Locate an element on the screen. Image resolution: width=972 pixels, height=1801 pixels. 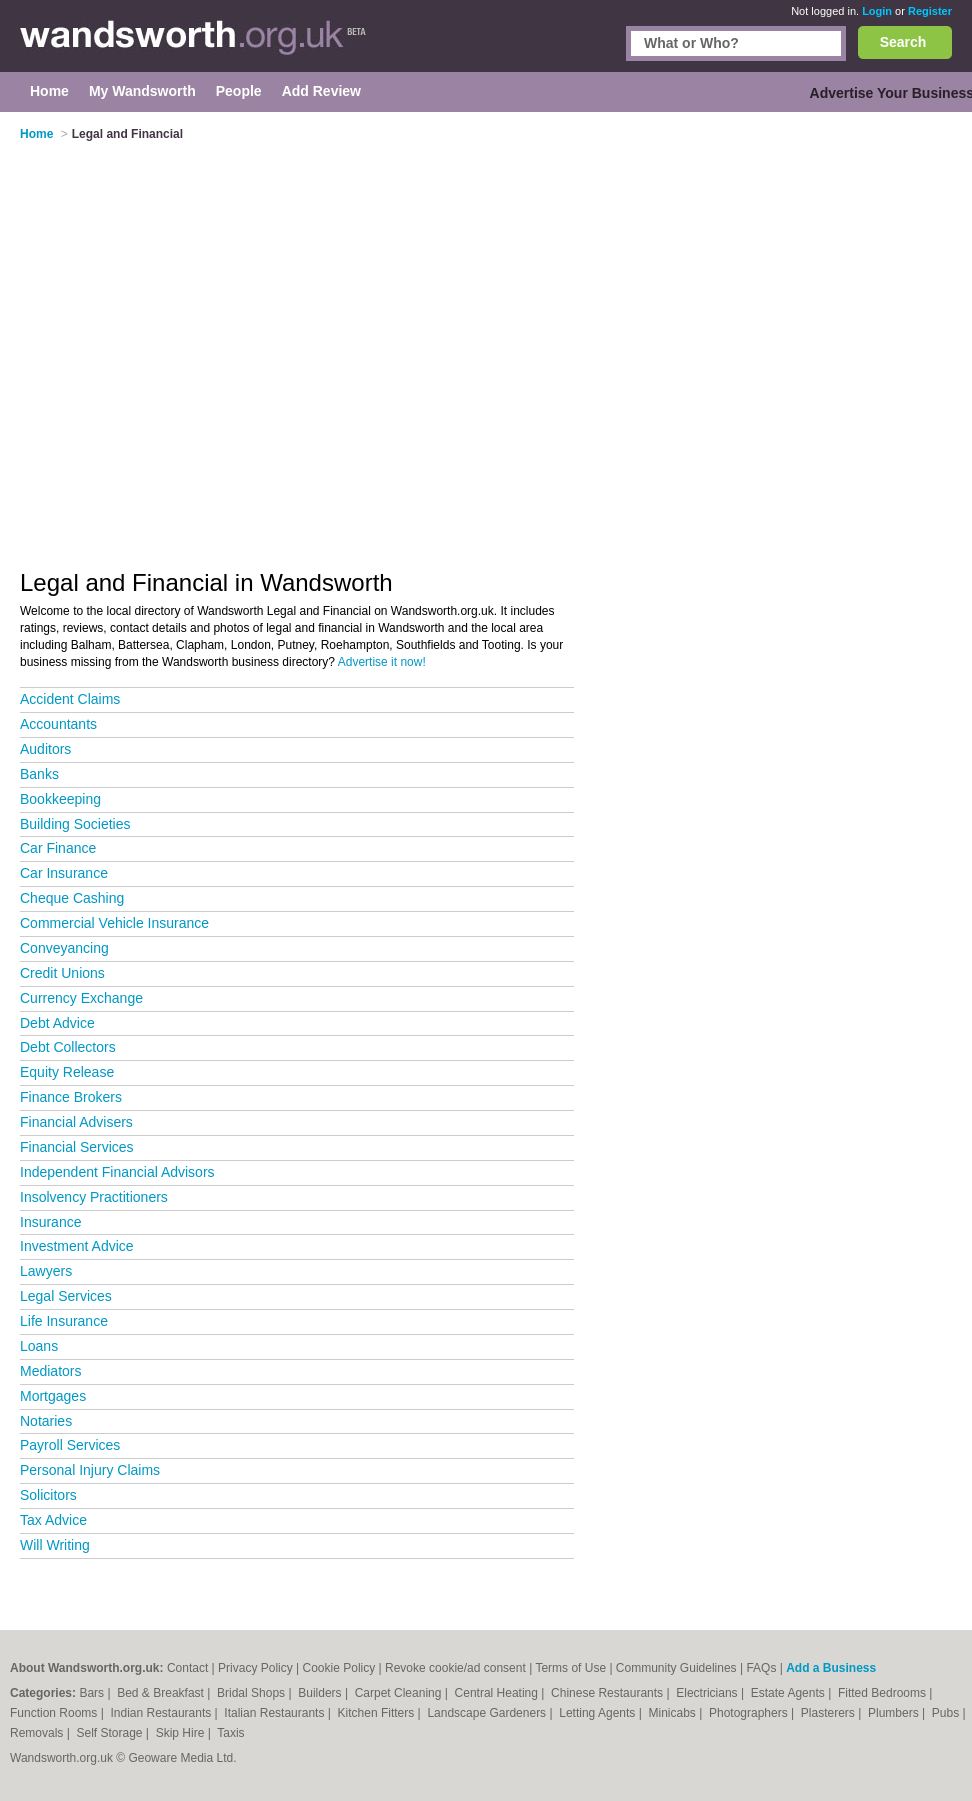
Finance Brokers is located at coordinates (71, 1097).